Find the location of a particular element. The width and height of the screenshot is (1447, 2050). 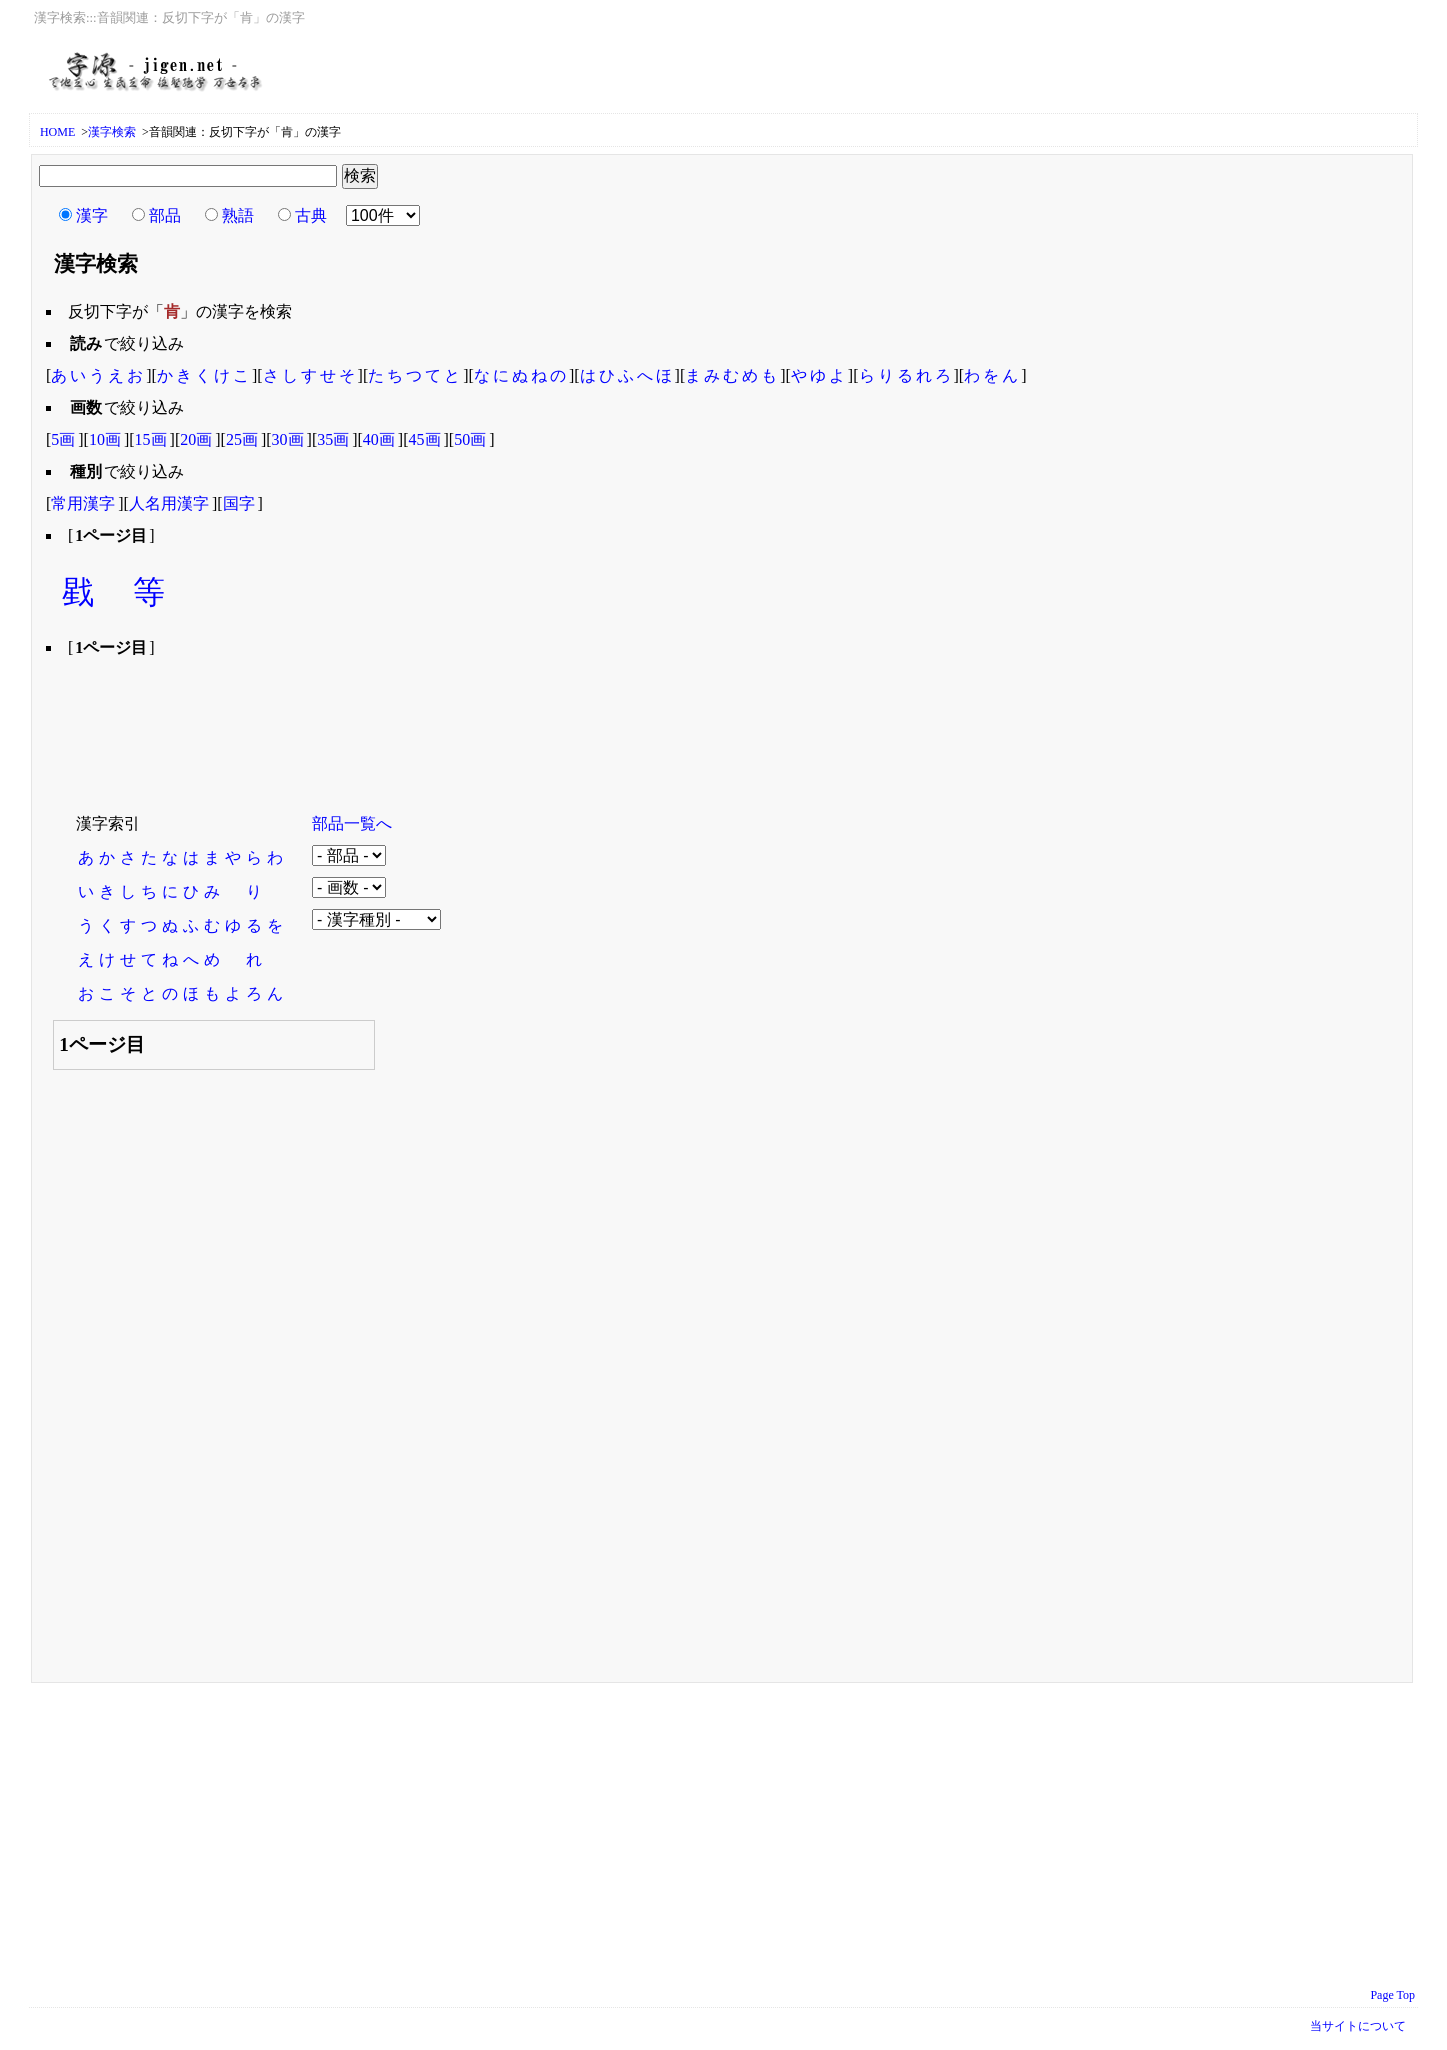

50画 is located at coordinates (470, 439).